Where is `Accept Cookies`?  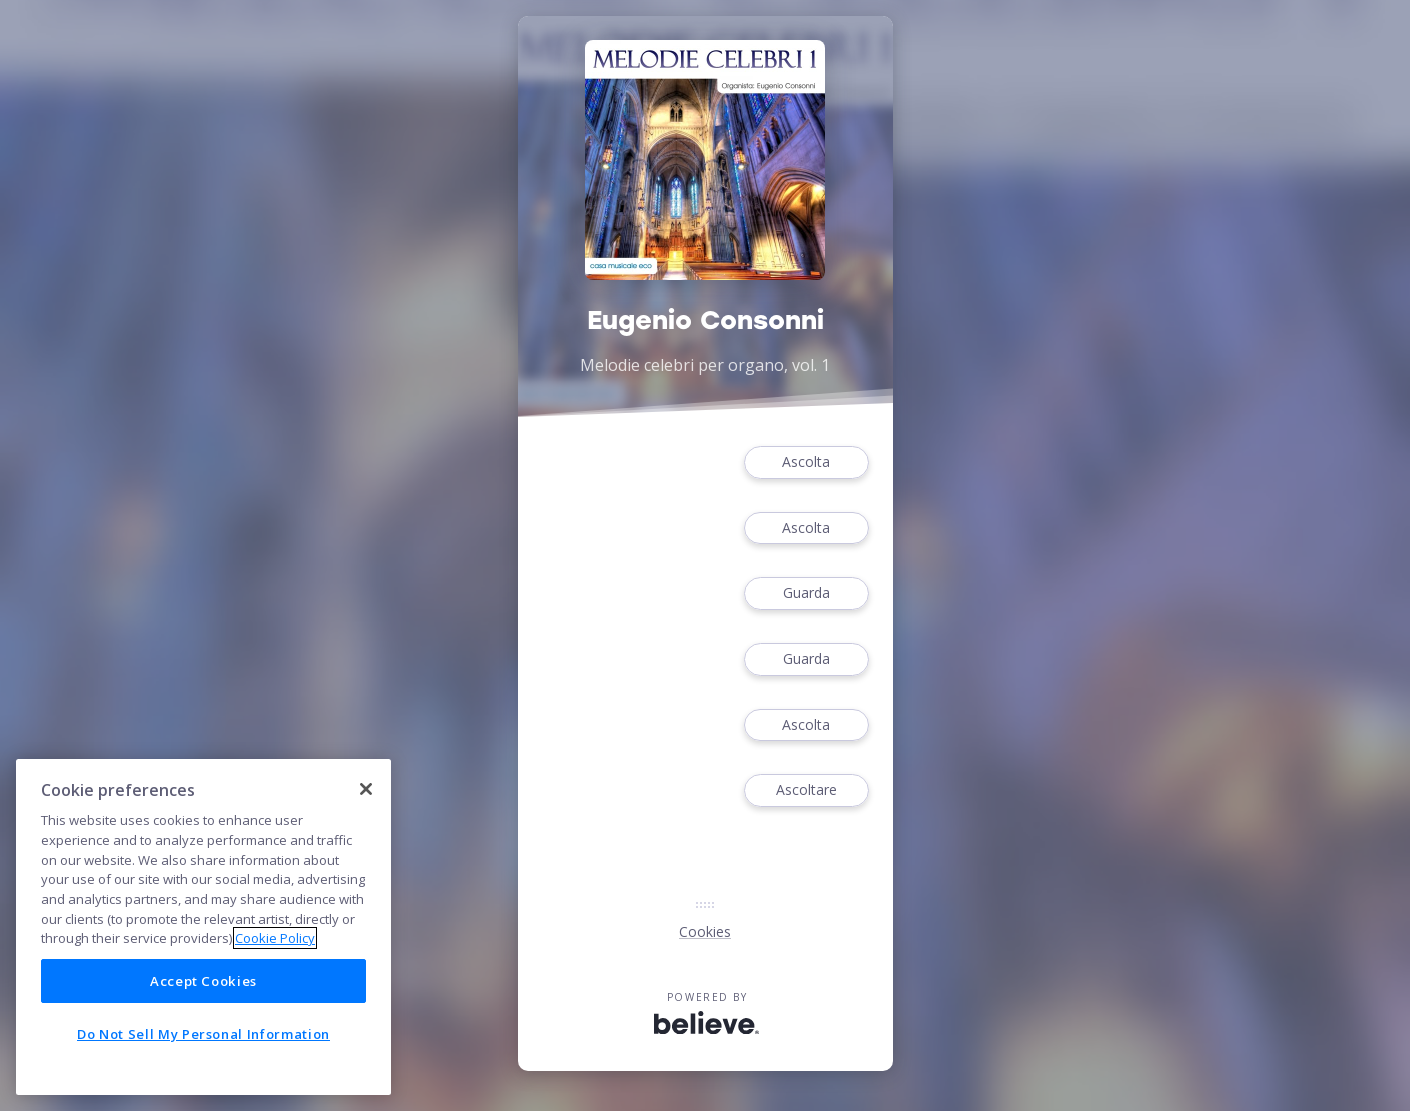
Accept Cookies is located at coordinates (203, 981).